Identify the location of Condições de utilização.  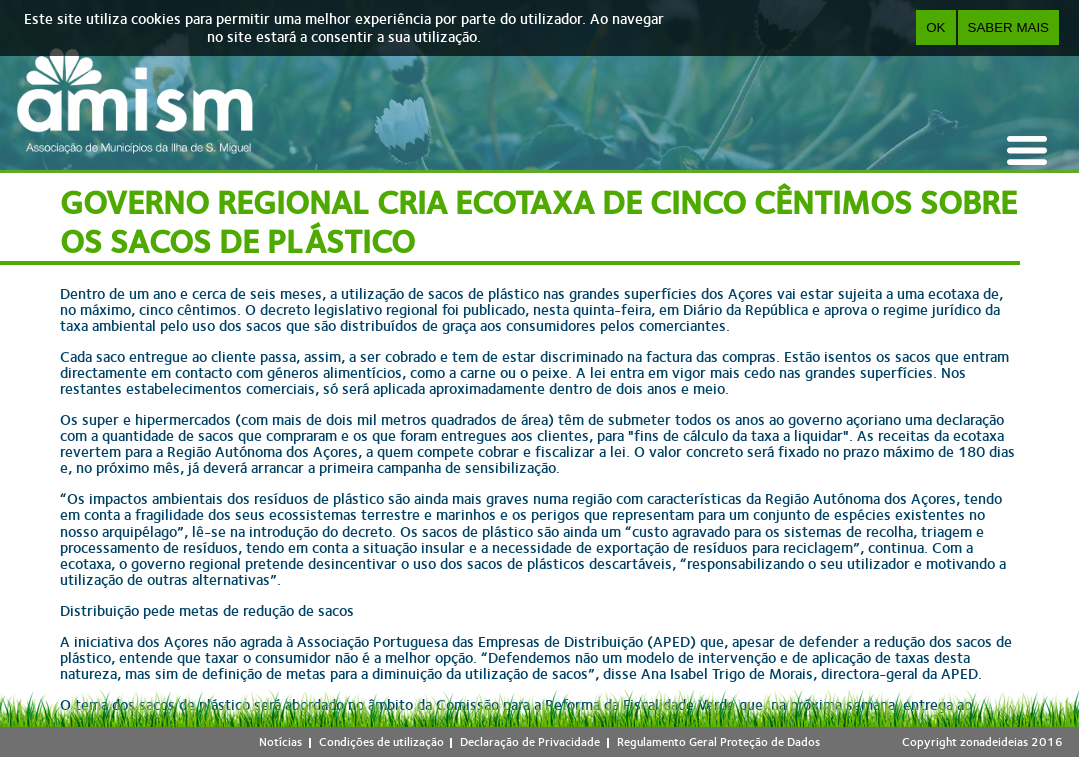
(381, 742).